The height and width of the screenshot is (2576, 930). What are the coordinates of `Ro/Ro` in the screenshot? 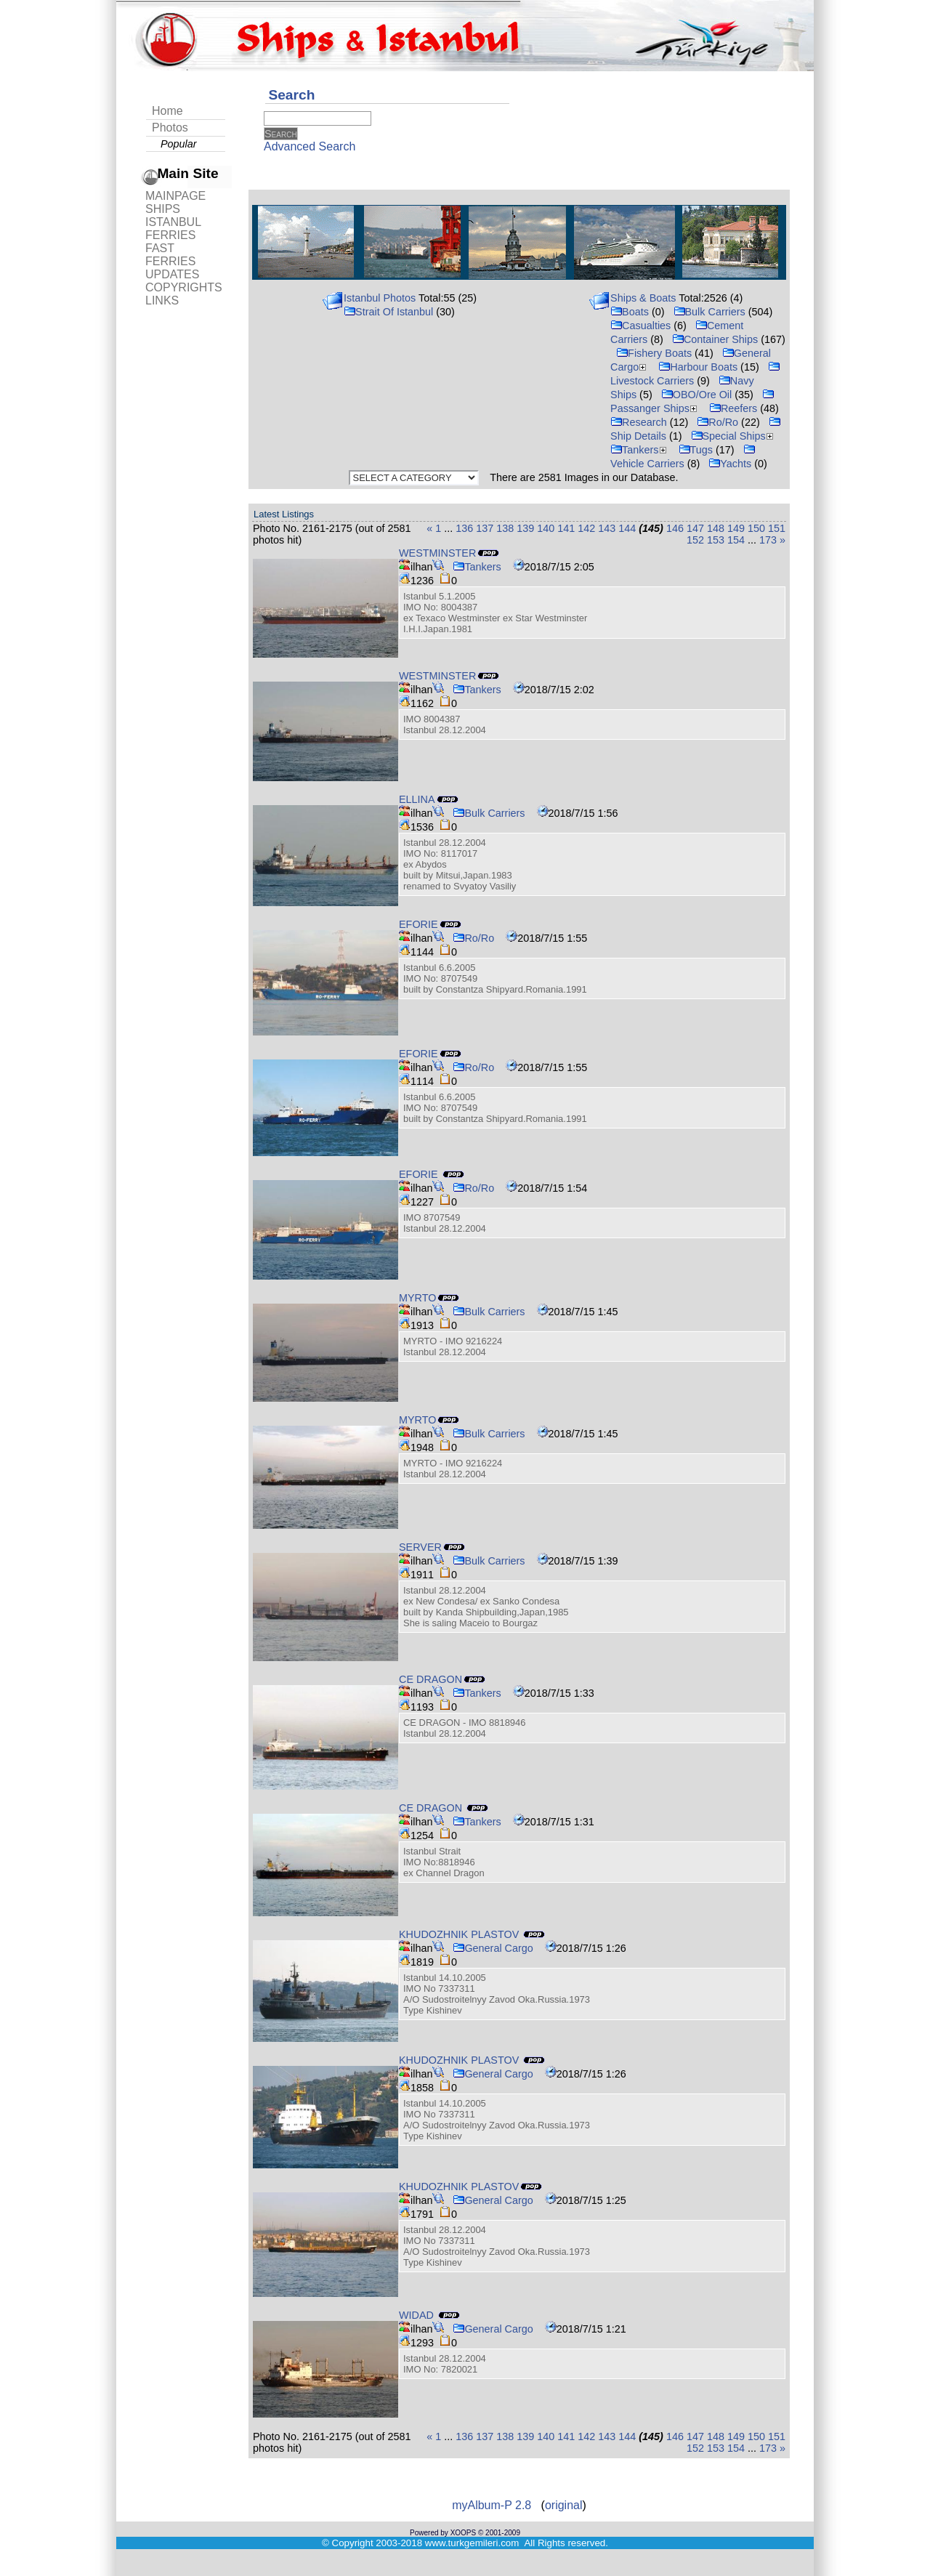 It's located at (717, 422).